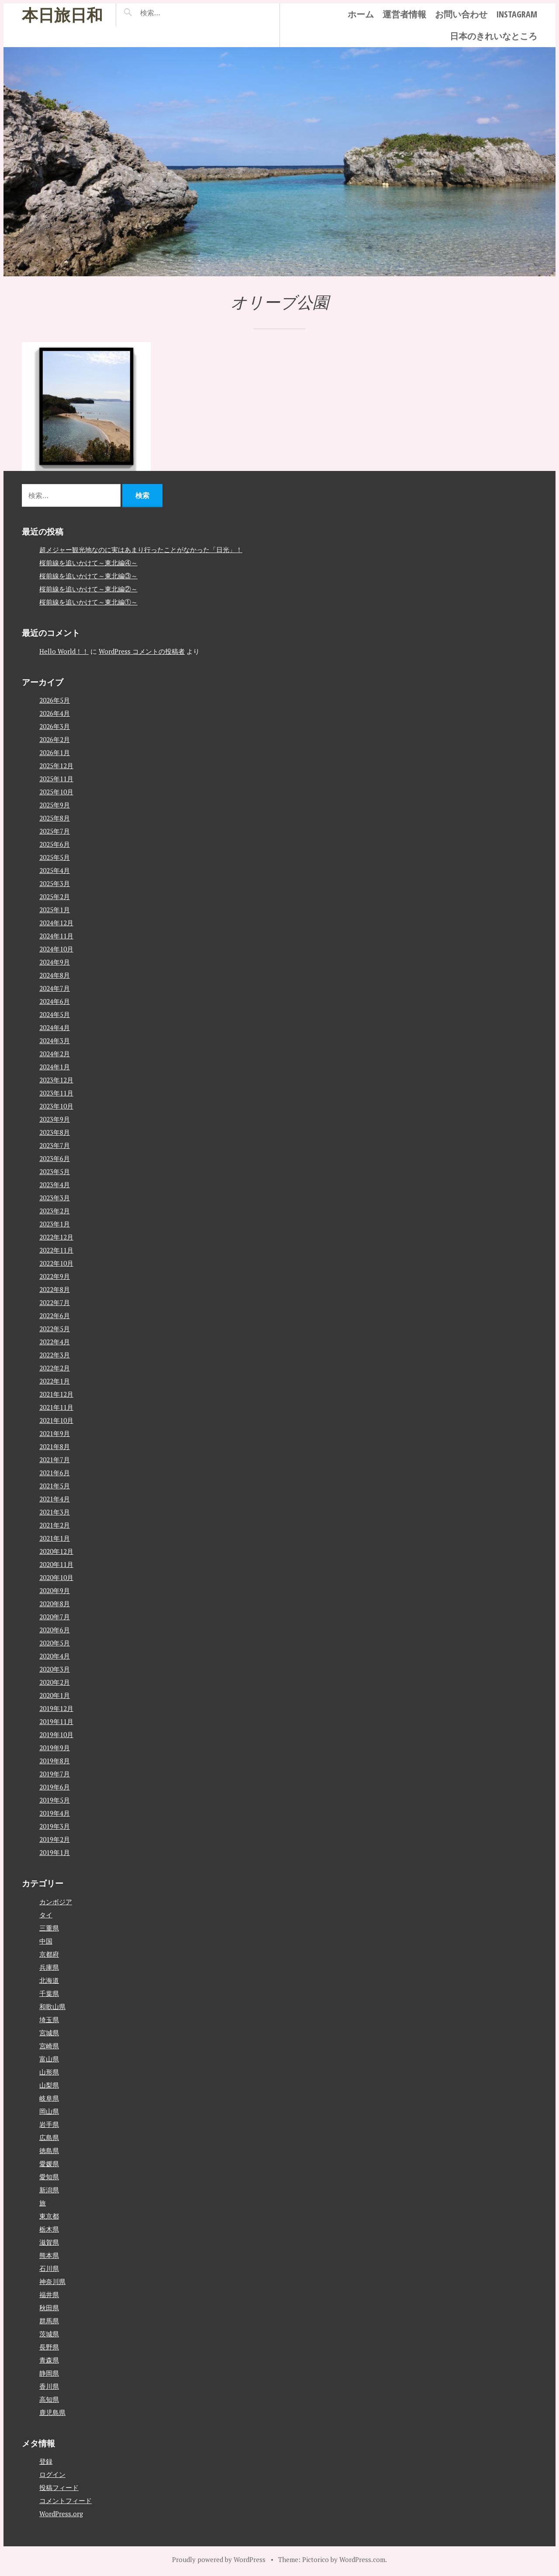 This screenshot has height=2576, width=559. What do you see at coordinates (140, 549) in the screenshot?
I see `超メジャー観光地なのに実はあまり行ったことがなかった「日光」！` at bounding box center [140, 549].